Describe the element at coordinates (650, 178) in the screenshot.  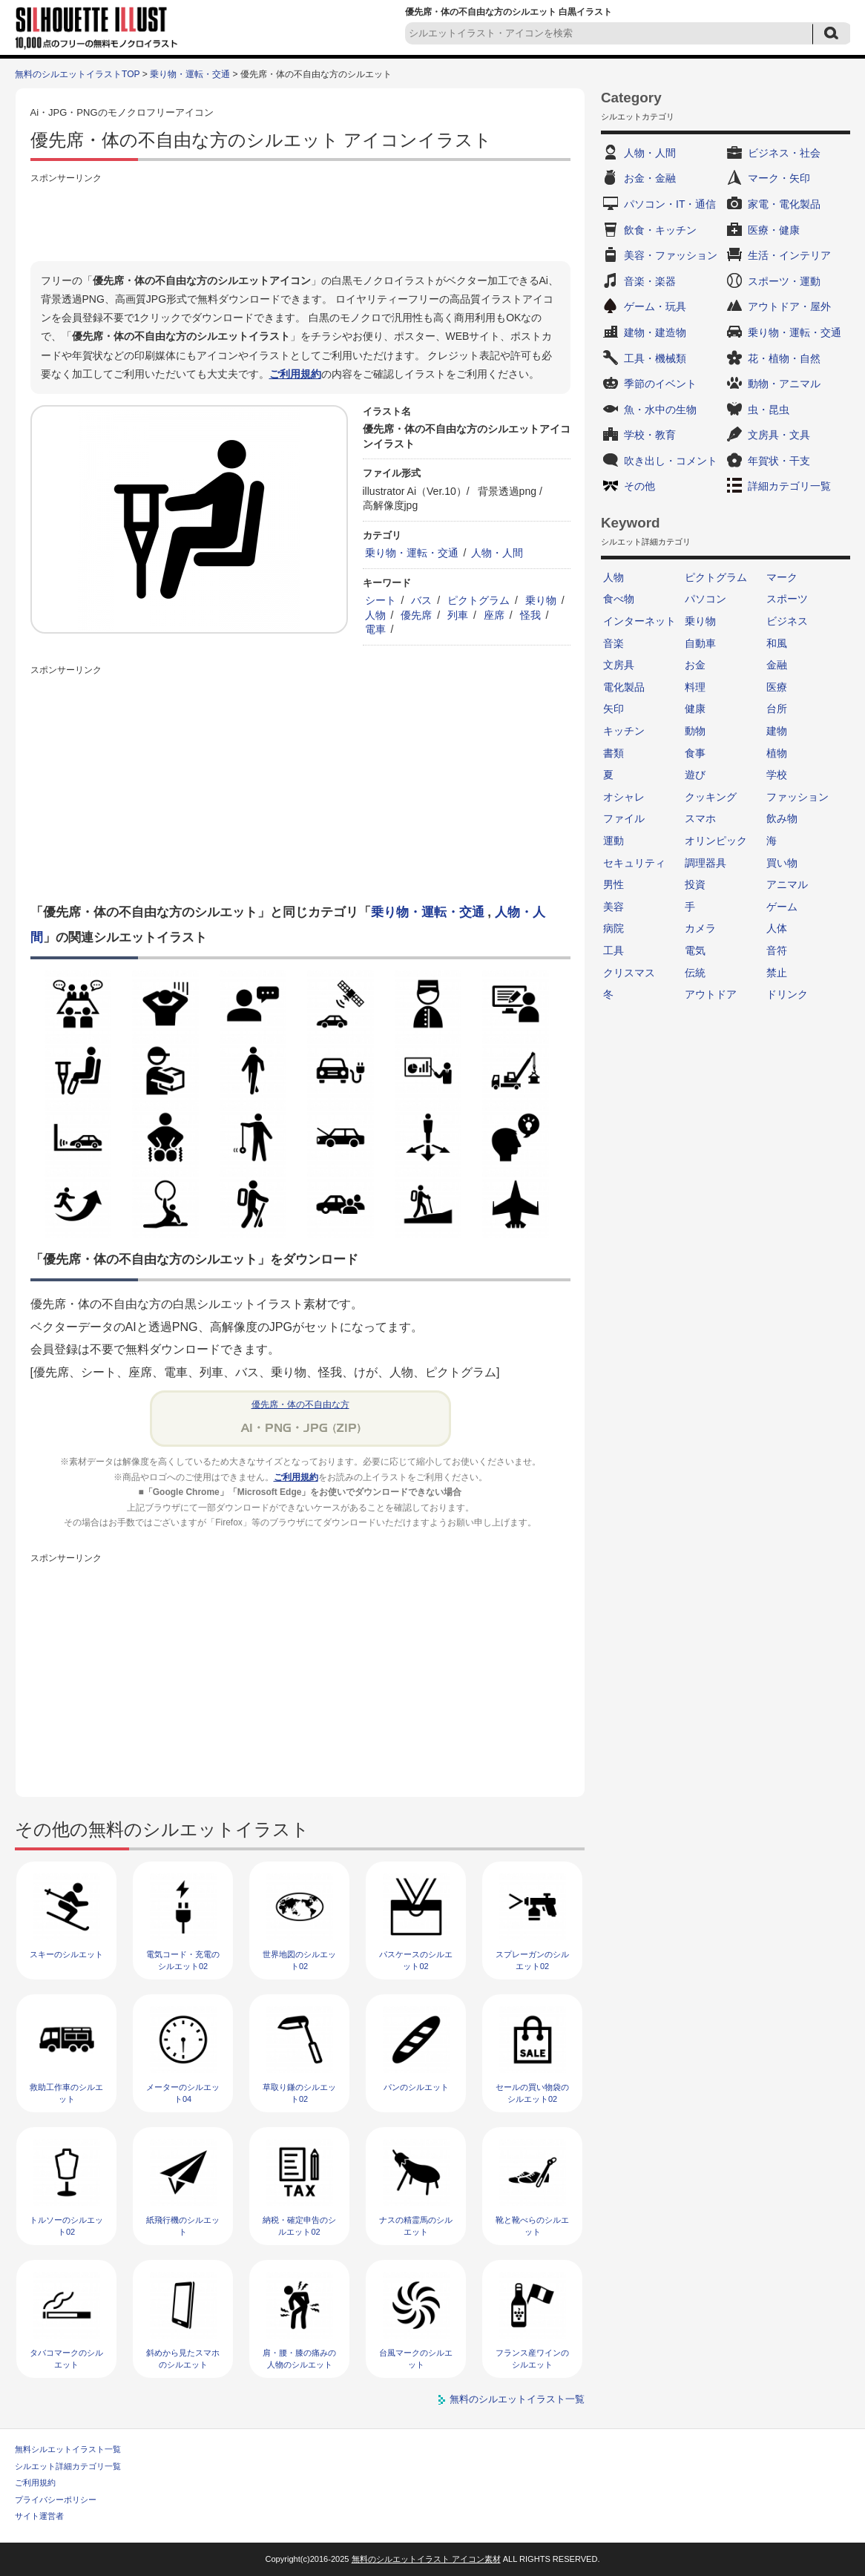
I see `お金・金融` at that location.